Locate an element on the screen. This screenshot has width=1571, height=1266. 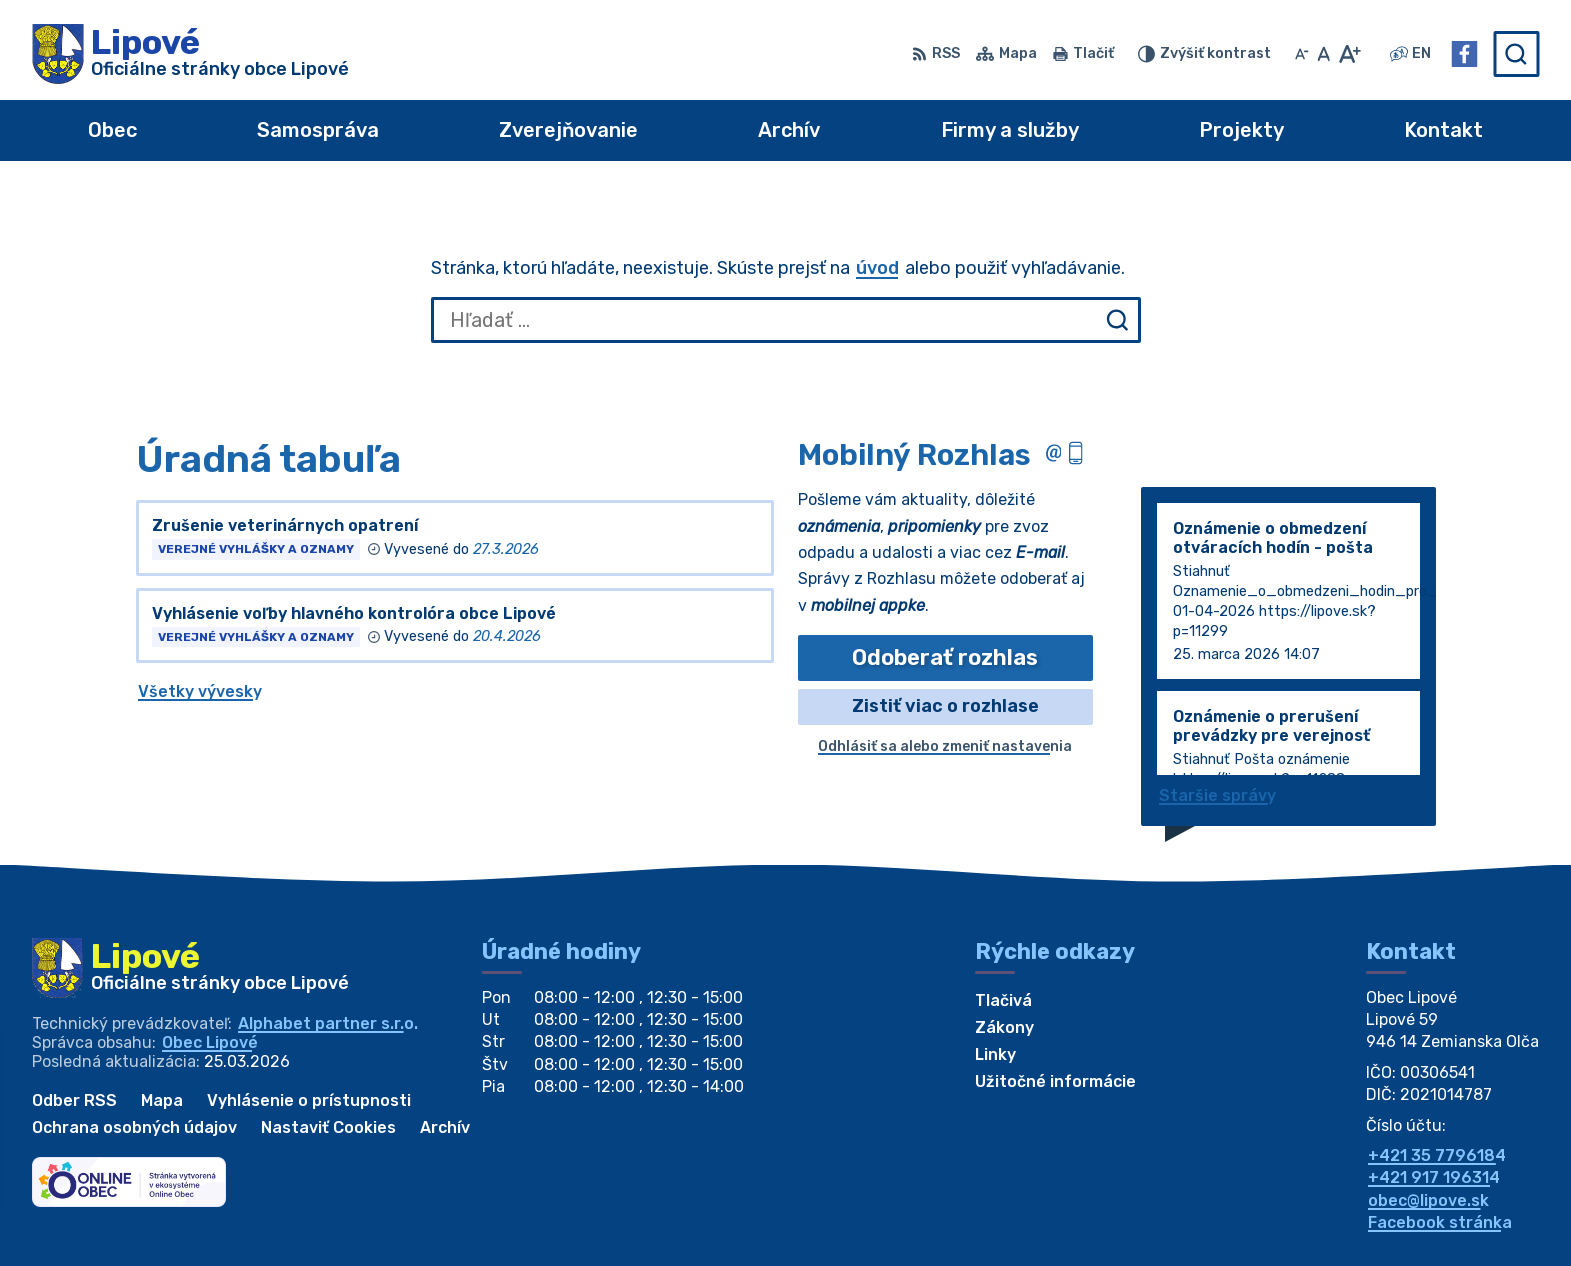
Odhlásiť sa alebo zmeniť nastavenia is located at coordinates (945, 746).